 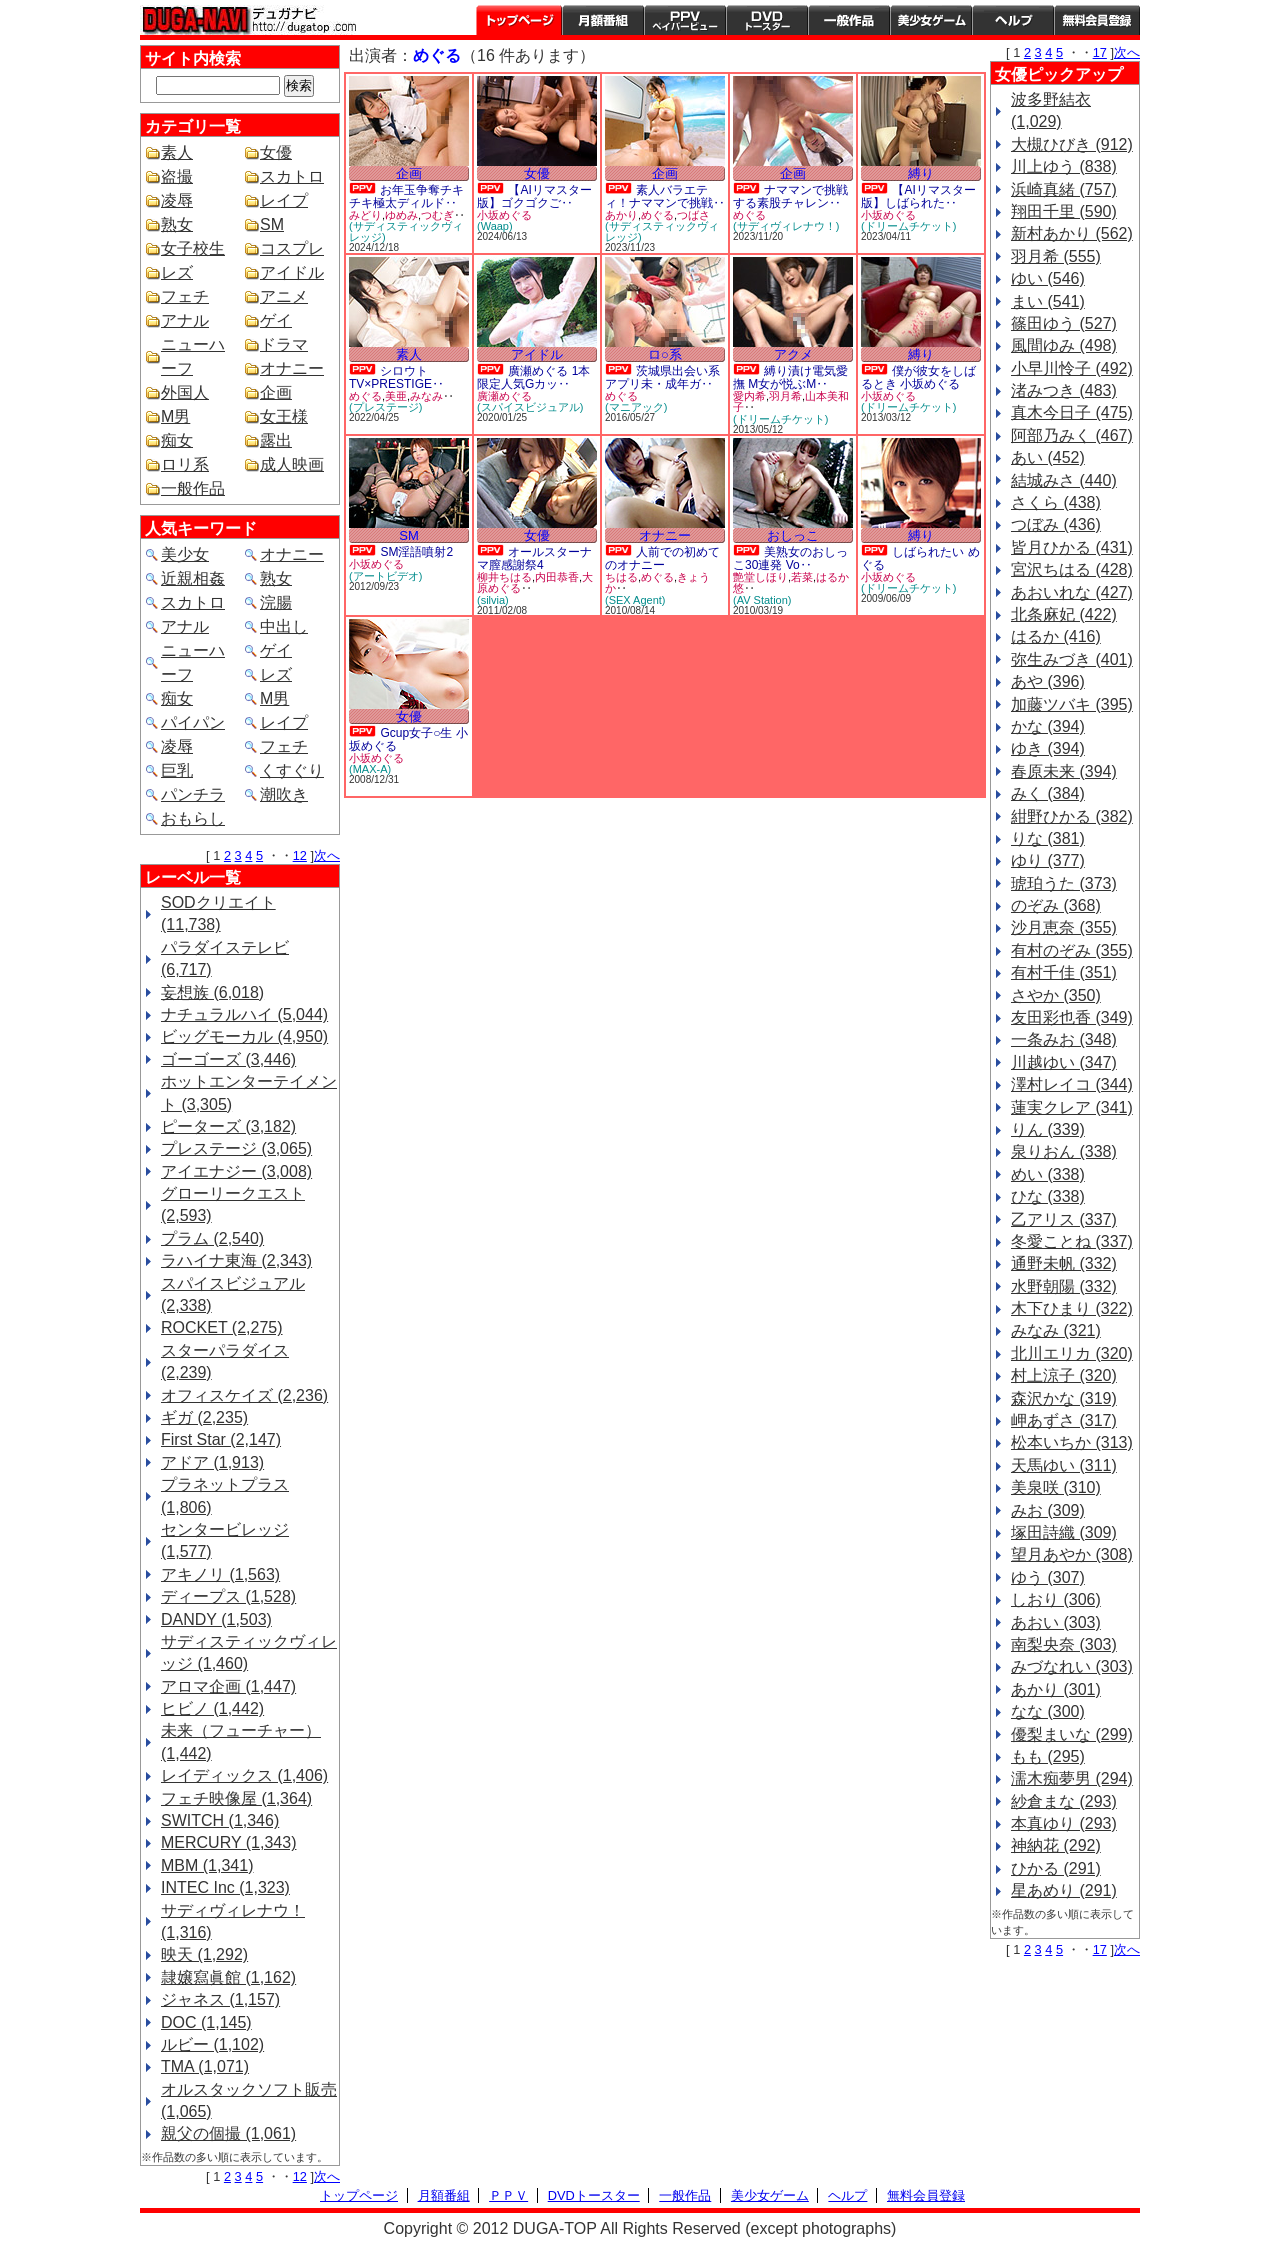 I want to click on アナル, so click(x=185, y=320).